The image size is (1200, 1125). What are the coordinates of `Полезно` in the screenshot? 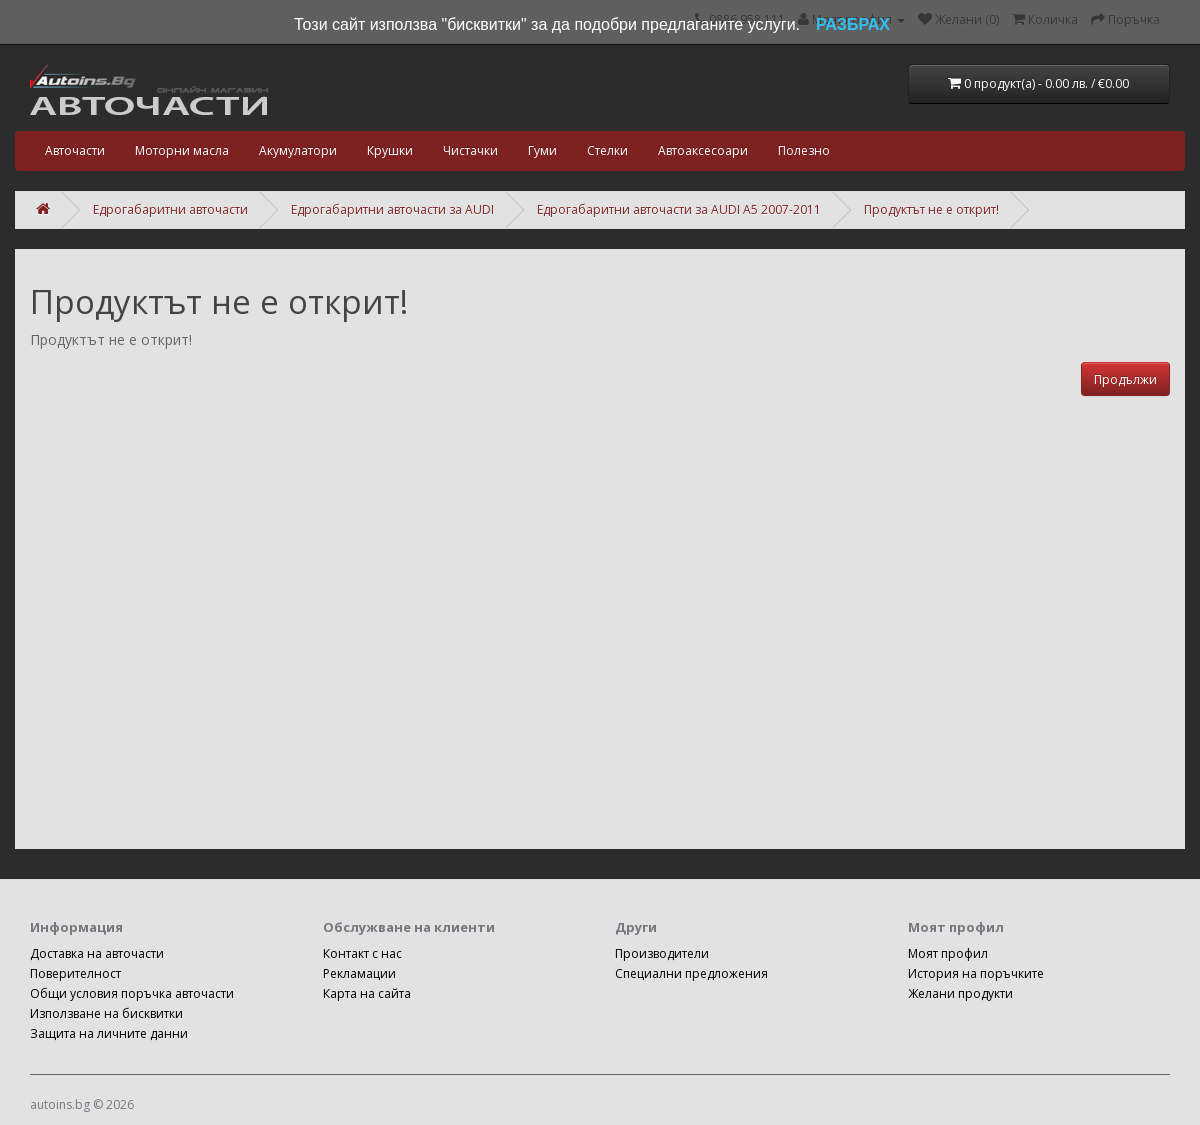 It's located at (804, 150).